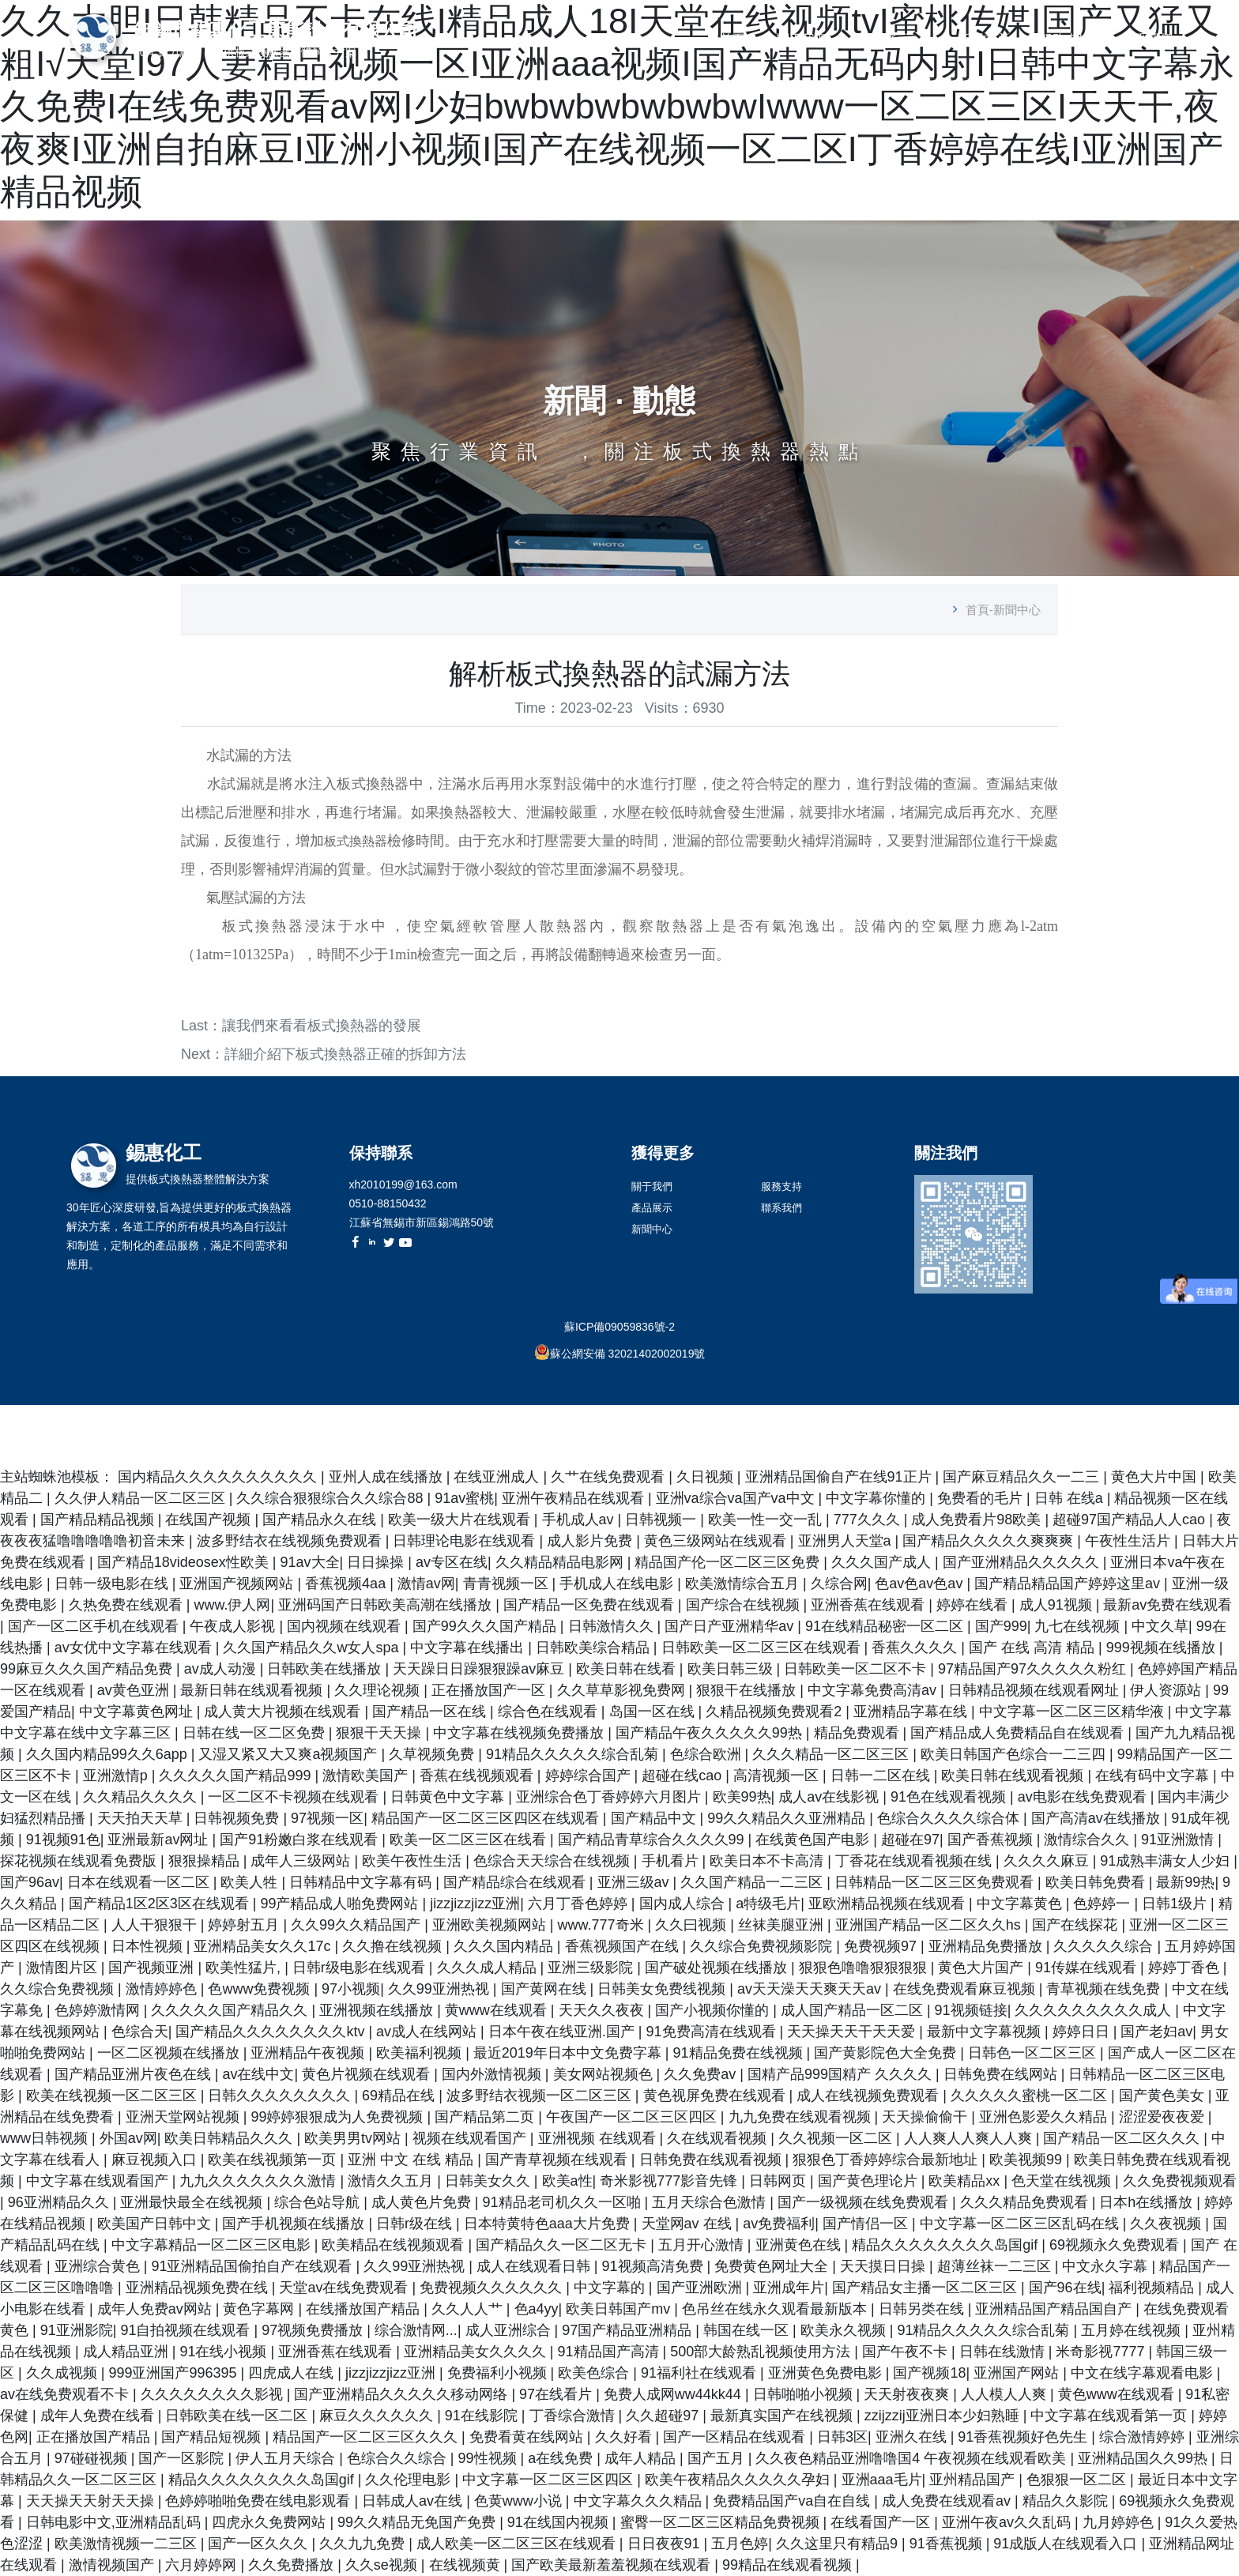 Image resolution: width=1239 pixels, height=2576 pixels. Describe the element at coordinates (1162, 1647) in the screenshot. I see `999视频在线播放` at that location.